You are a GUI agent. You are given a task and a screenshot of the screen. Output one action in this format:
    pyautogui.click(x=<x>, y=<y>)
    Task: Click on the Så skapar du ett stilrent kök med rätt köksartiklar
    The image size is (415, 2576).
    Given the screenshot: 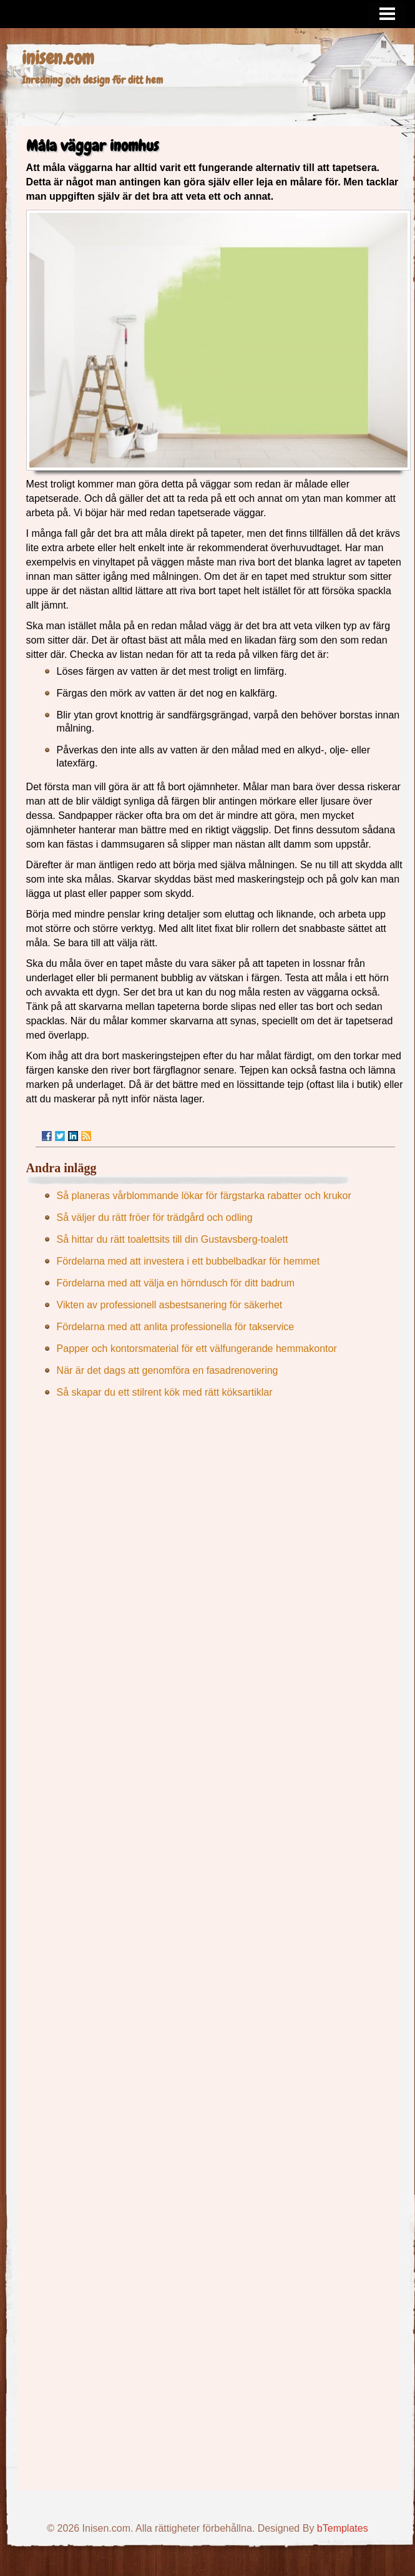 What is the action you would take?
    pyautogui.click(x=165, y=1392)
    